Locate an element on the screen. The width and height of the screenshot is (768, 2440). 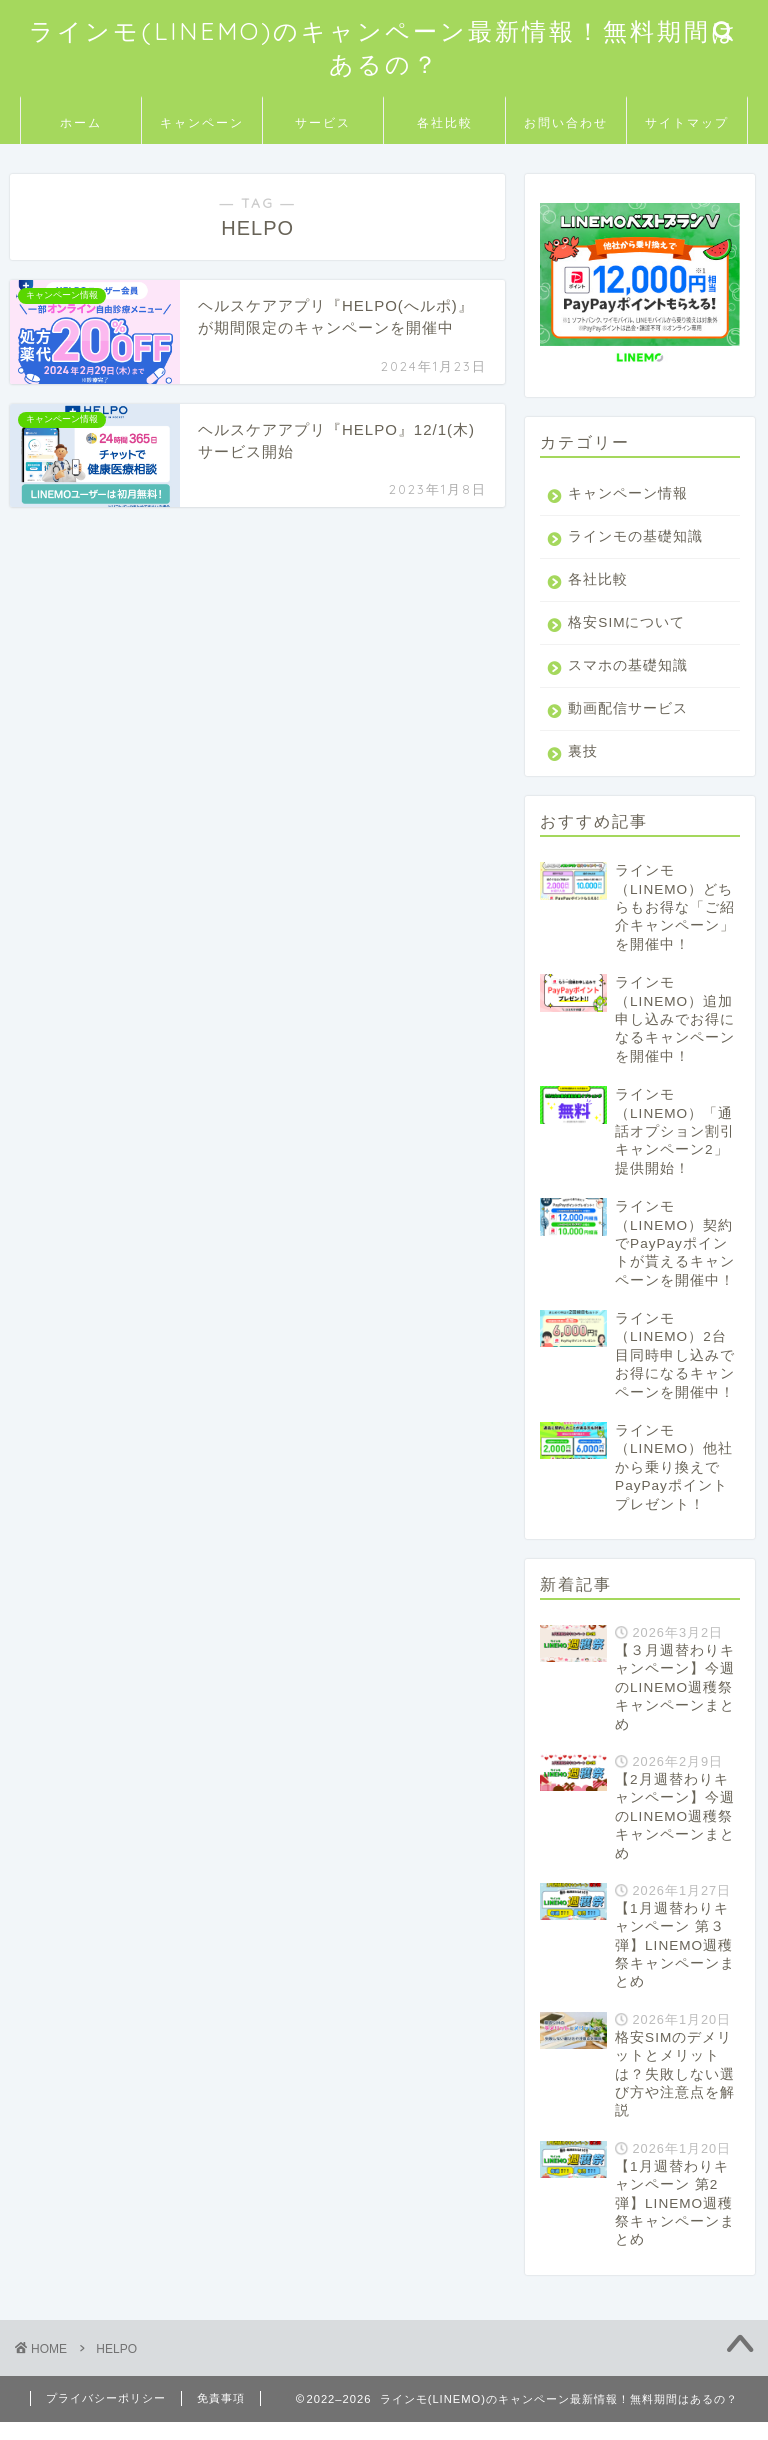
スマホの基礎知識 is located at coordinates (628, 683).